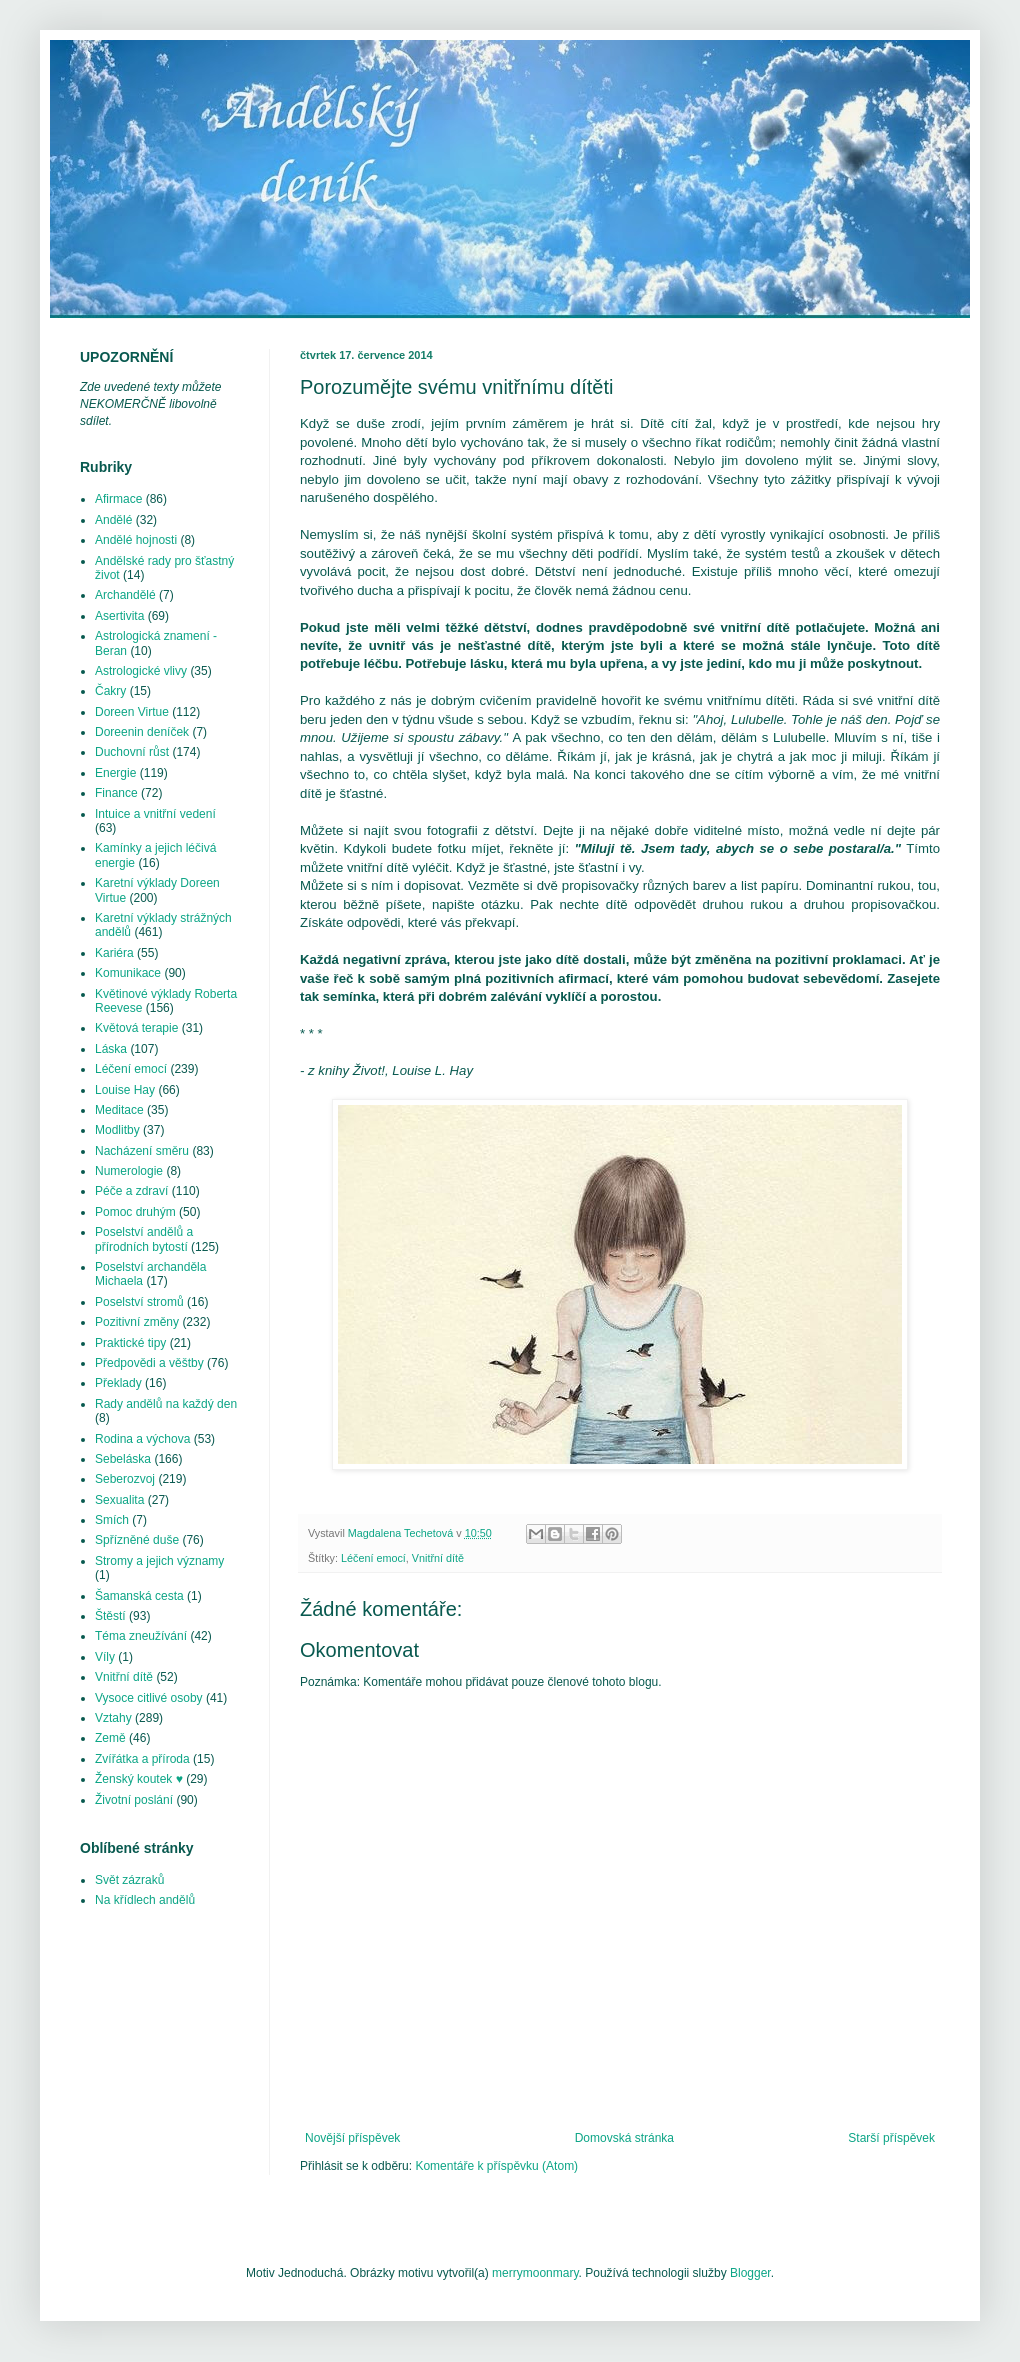  I want to click on Komunikace, so click(128, 973).